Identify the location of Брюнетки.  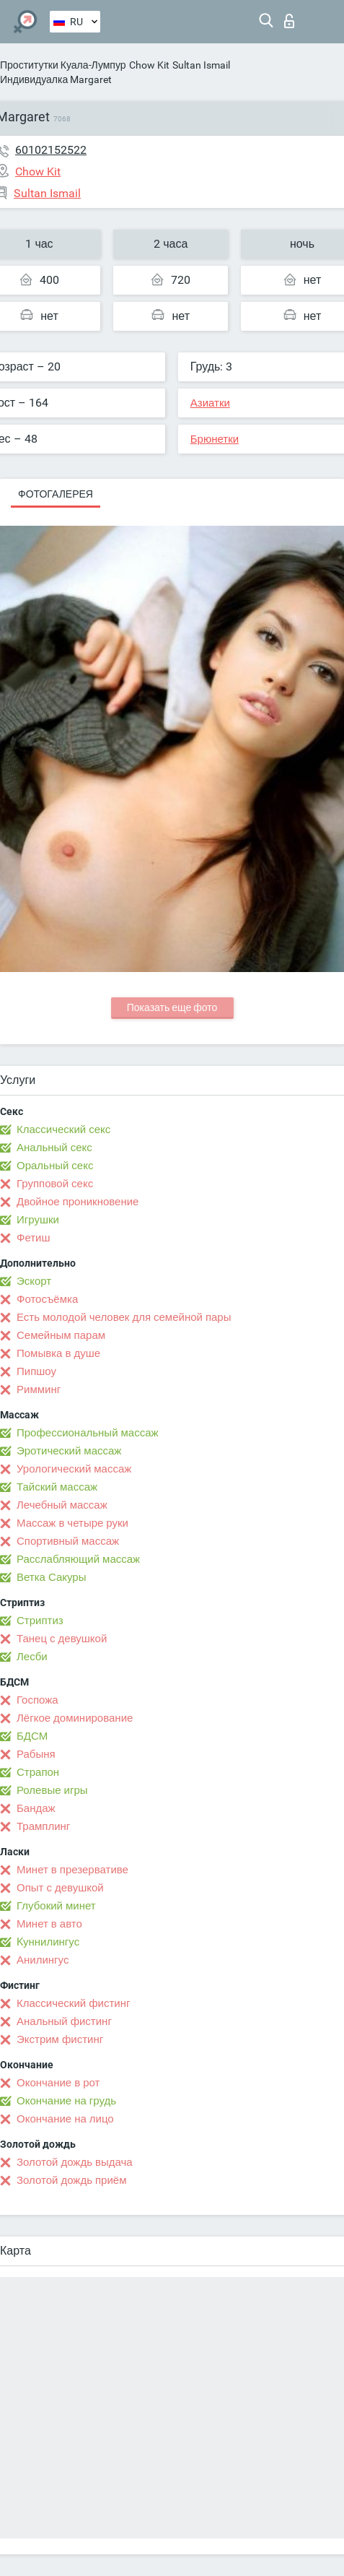
(214, 439).